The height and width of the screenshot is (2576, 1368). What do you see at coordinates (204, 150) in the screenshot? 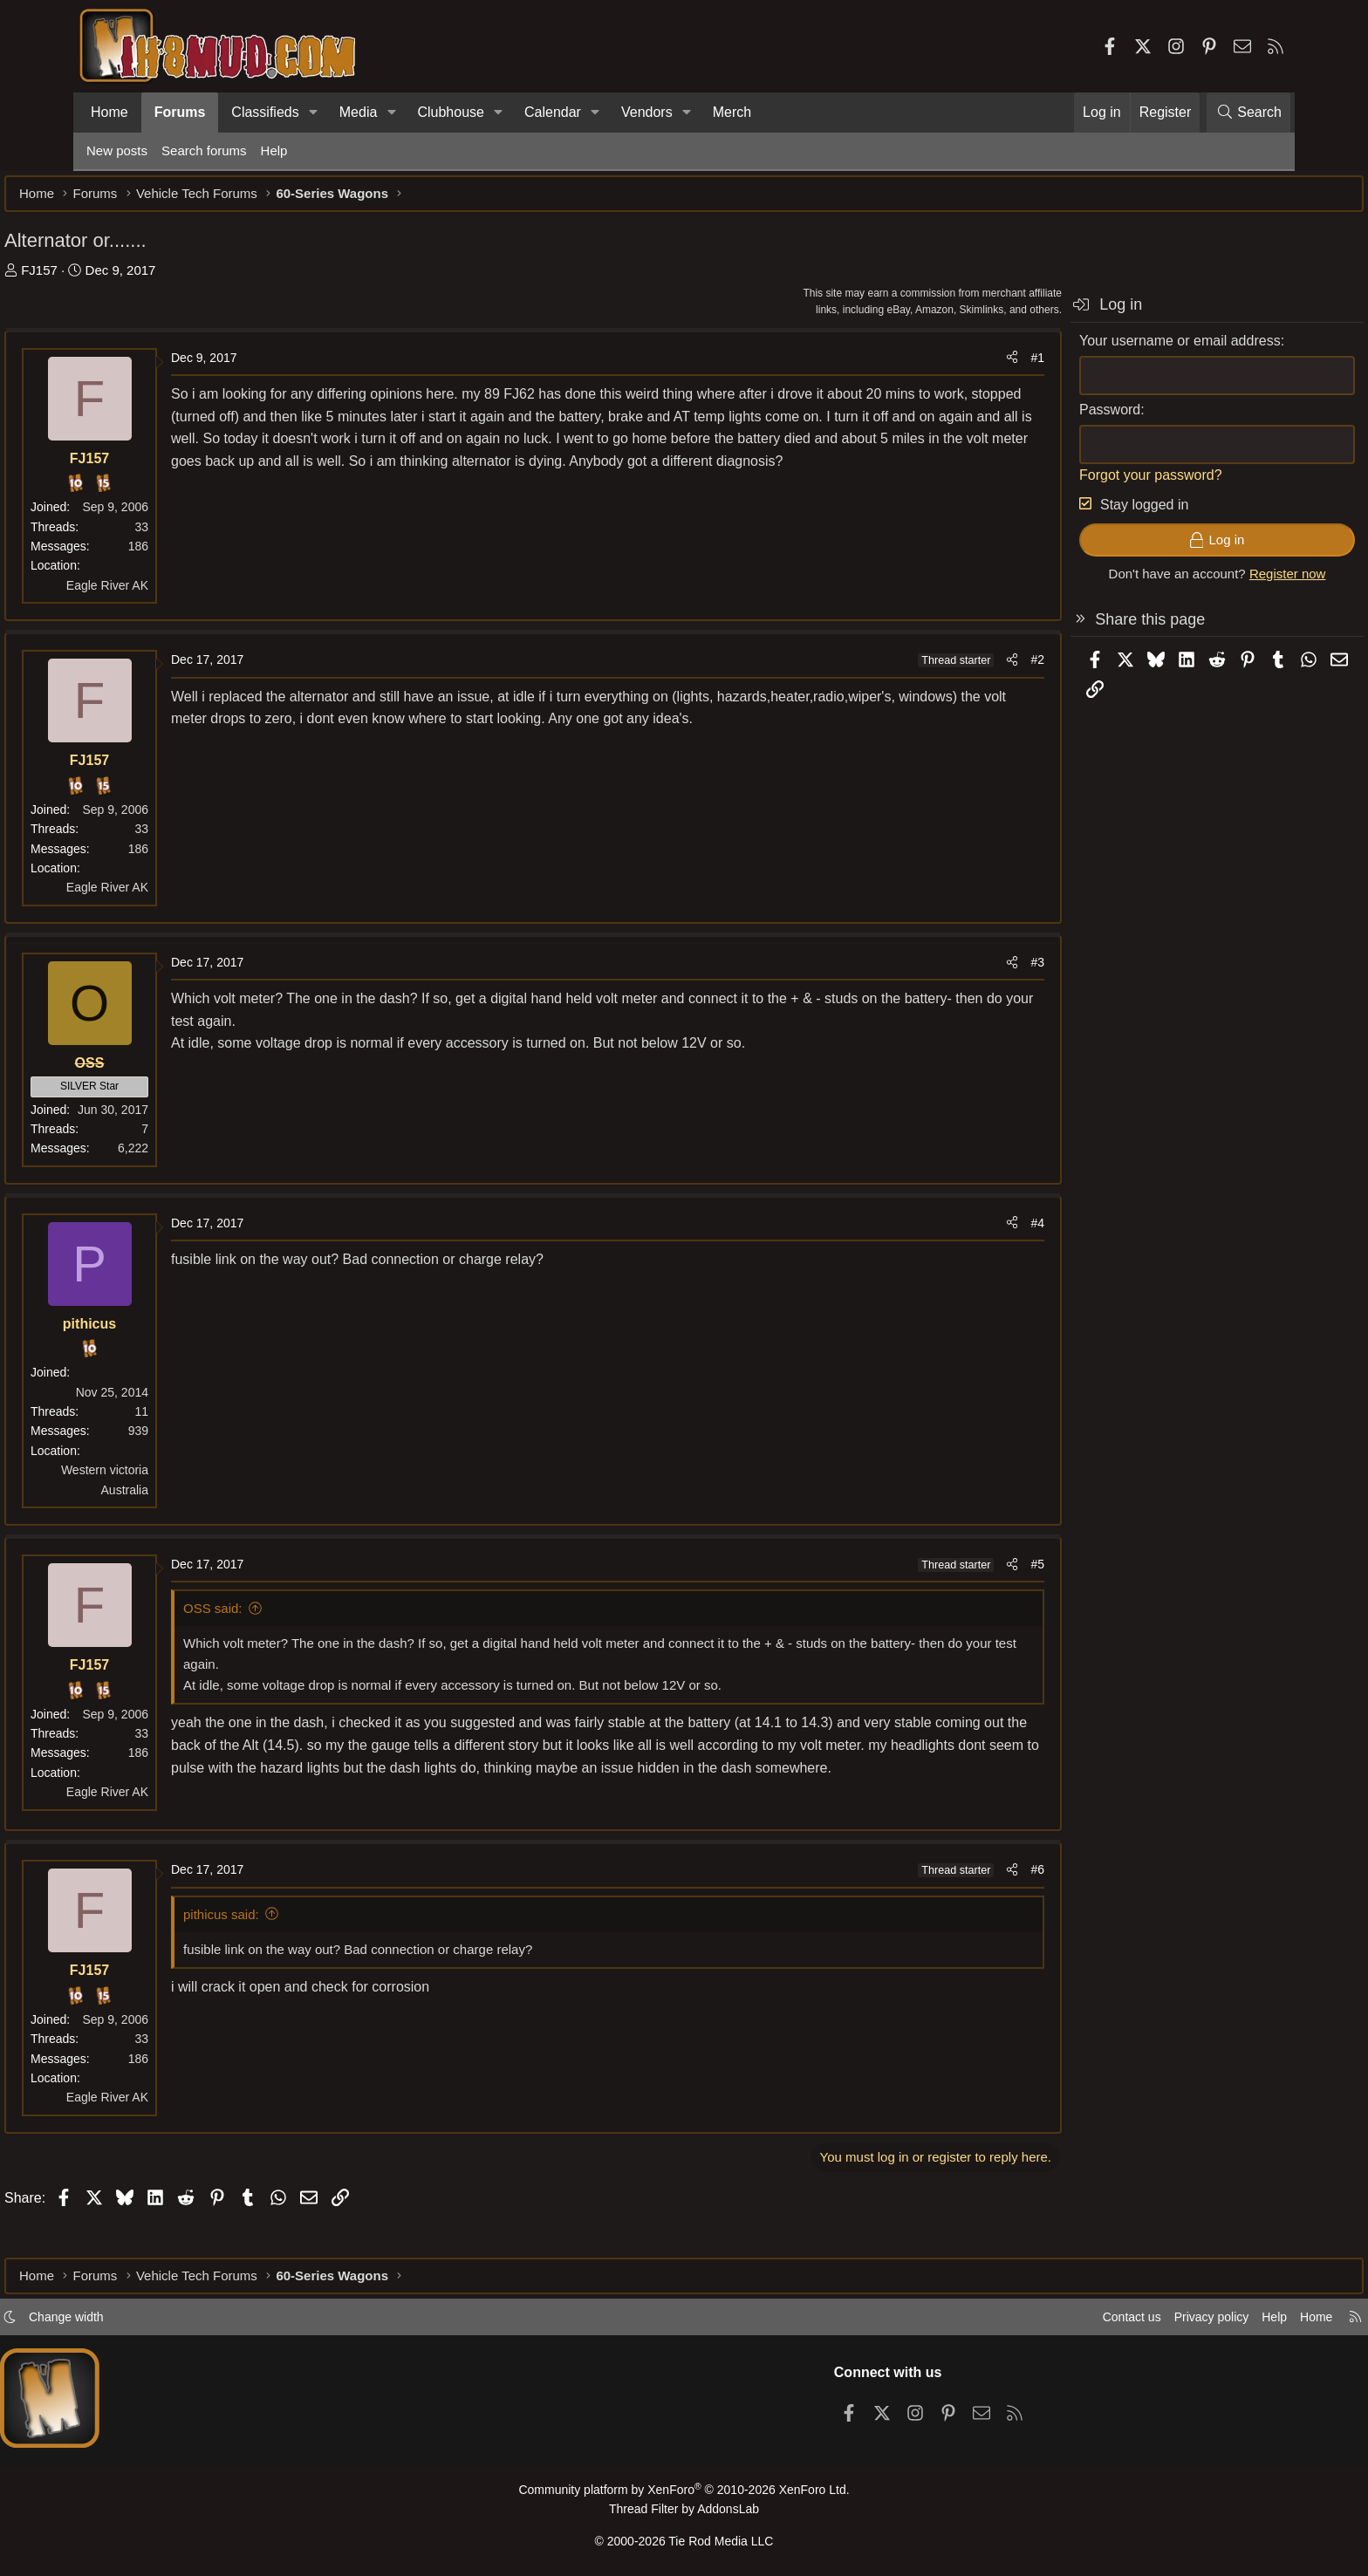
I see `Search forums` at bounding box center [204, 150].